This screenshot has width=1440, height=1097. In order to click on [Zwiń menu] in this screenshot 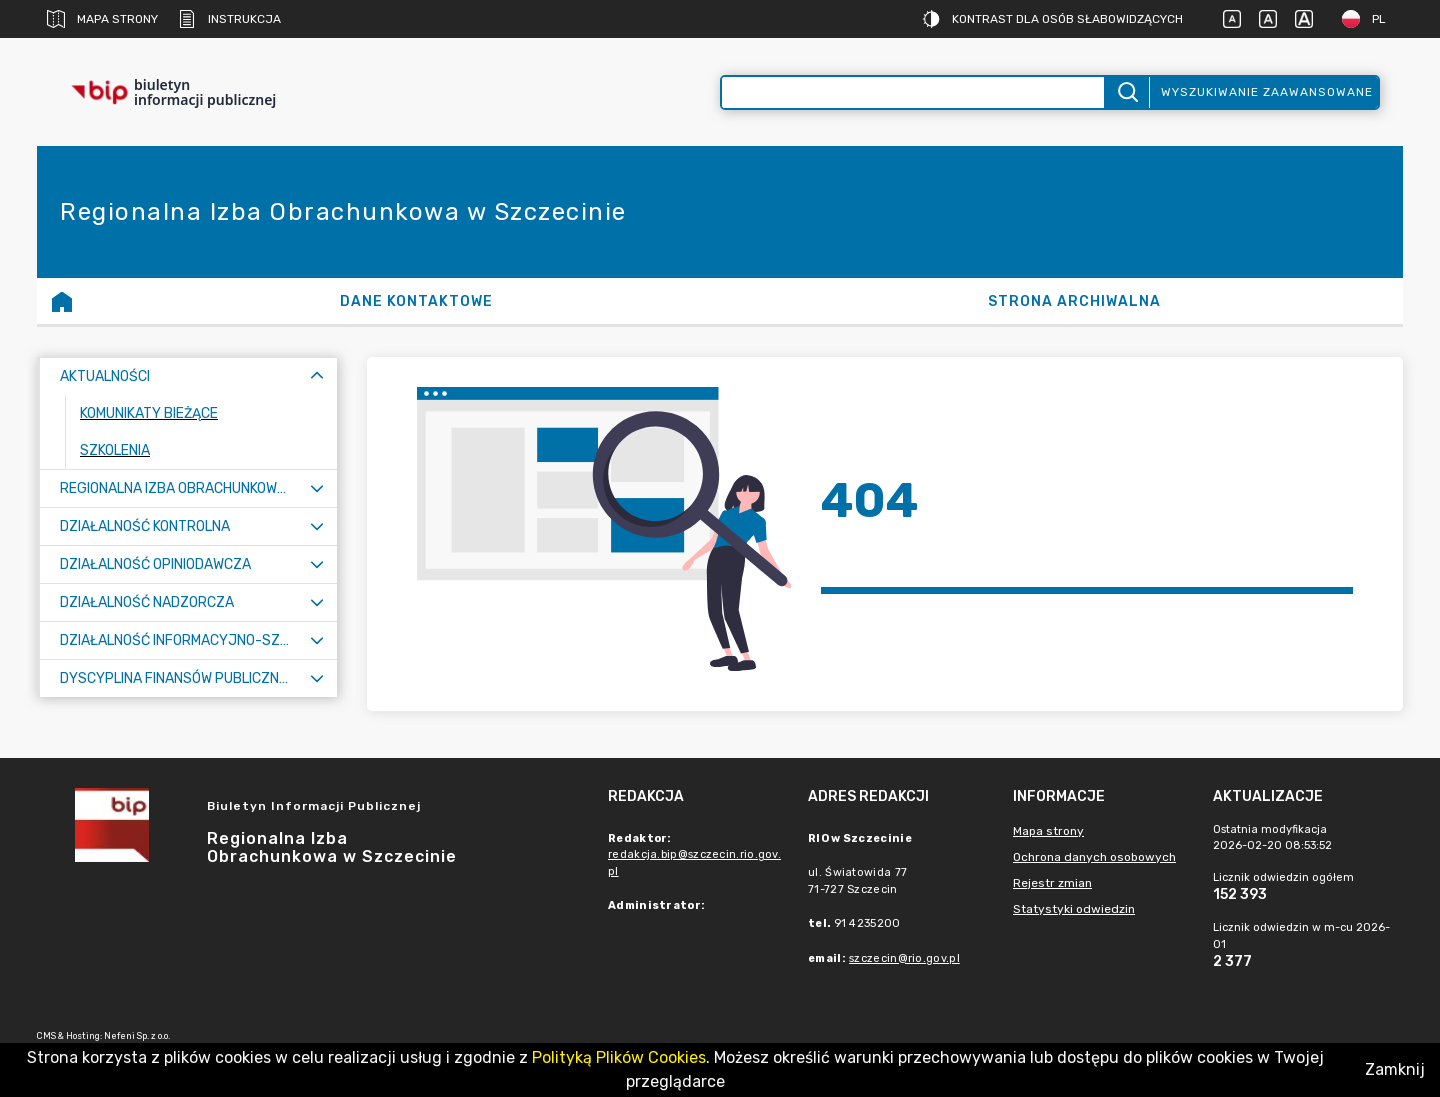, I will do `click(317, 376)`.